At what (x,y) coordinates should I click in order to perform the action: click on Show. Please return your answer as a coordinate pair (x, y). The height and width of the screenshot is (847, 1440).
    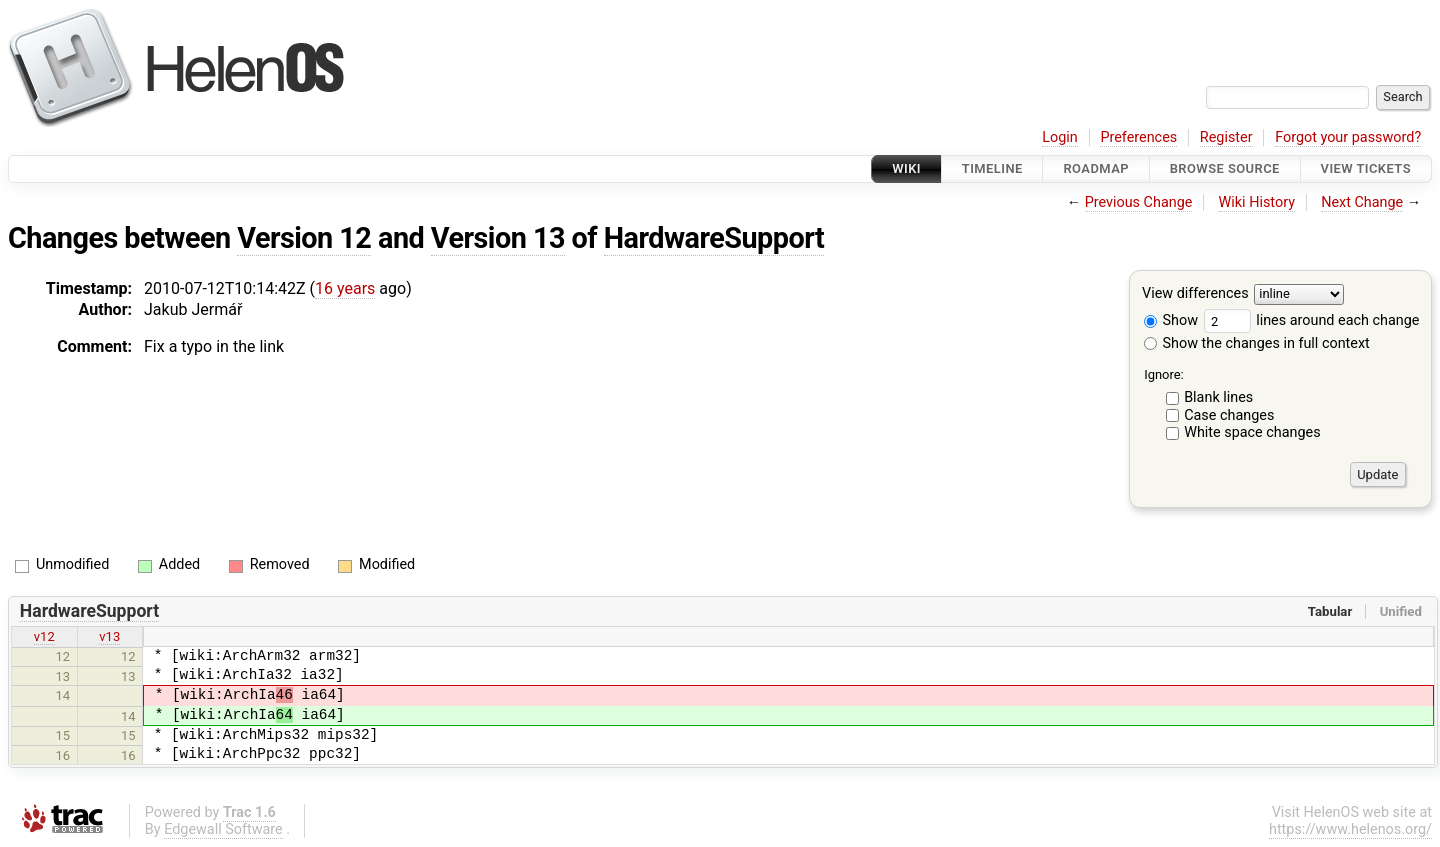
    Looking at the image, I should click on (1171, 320).